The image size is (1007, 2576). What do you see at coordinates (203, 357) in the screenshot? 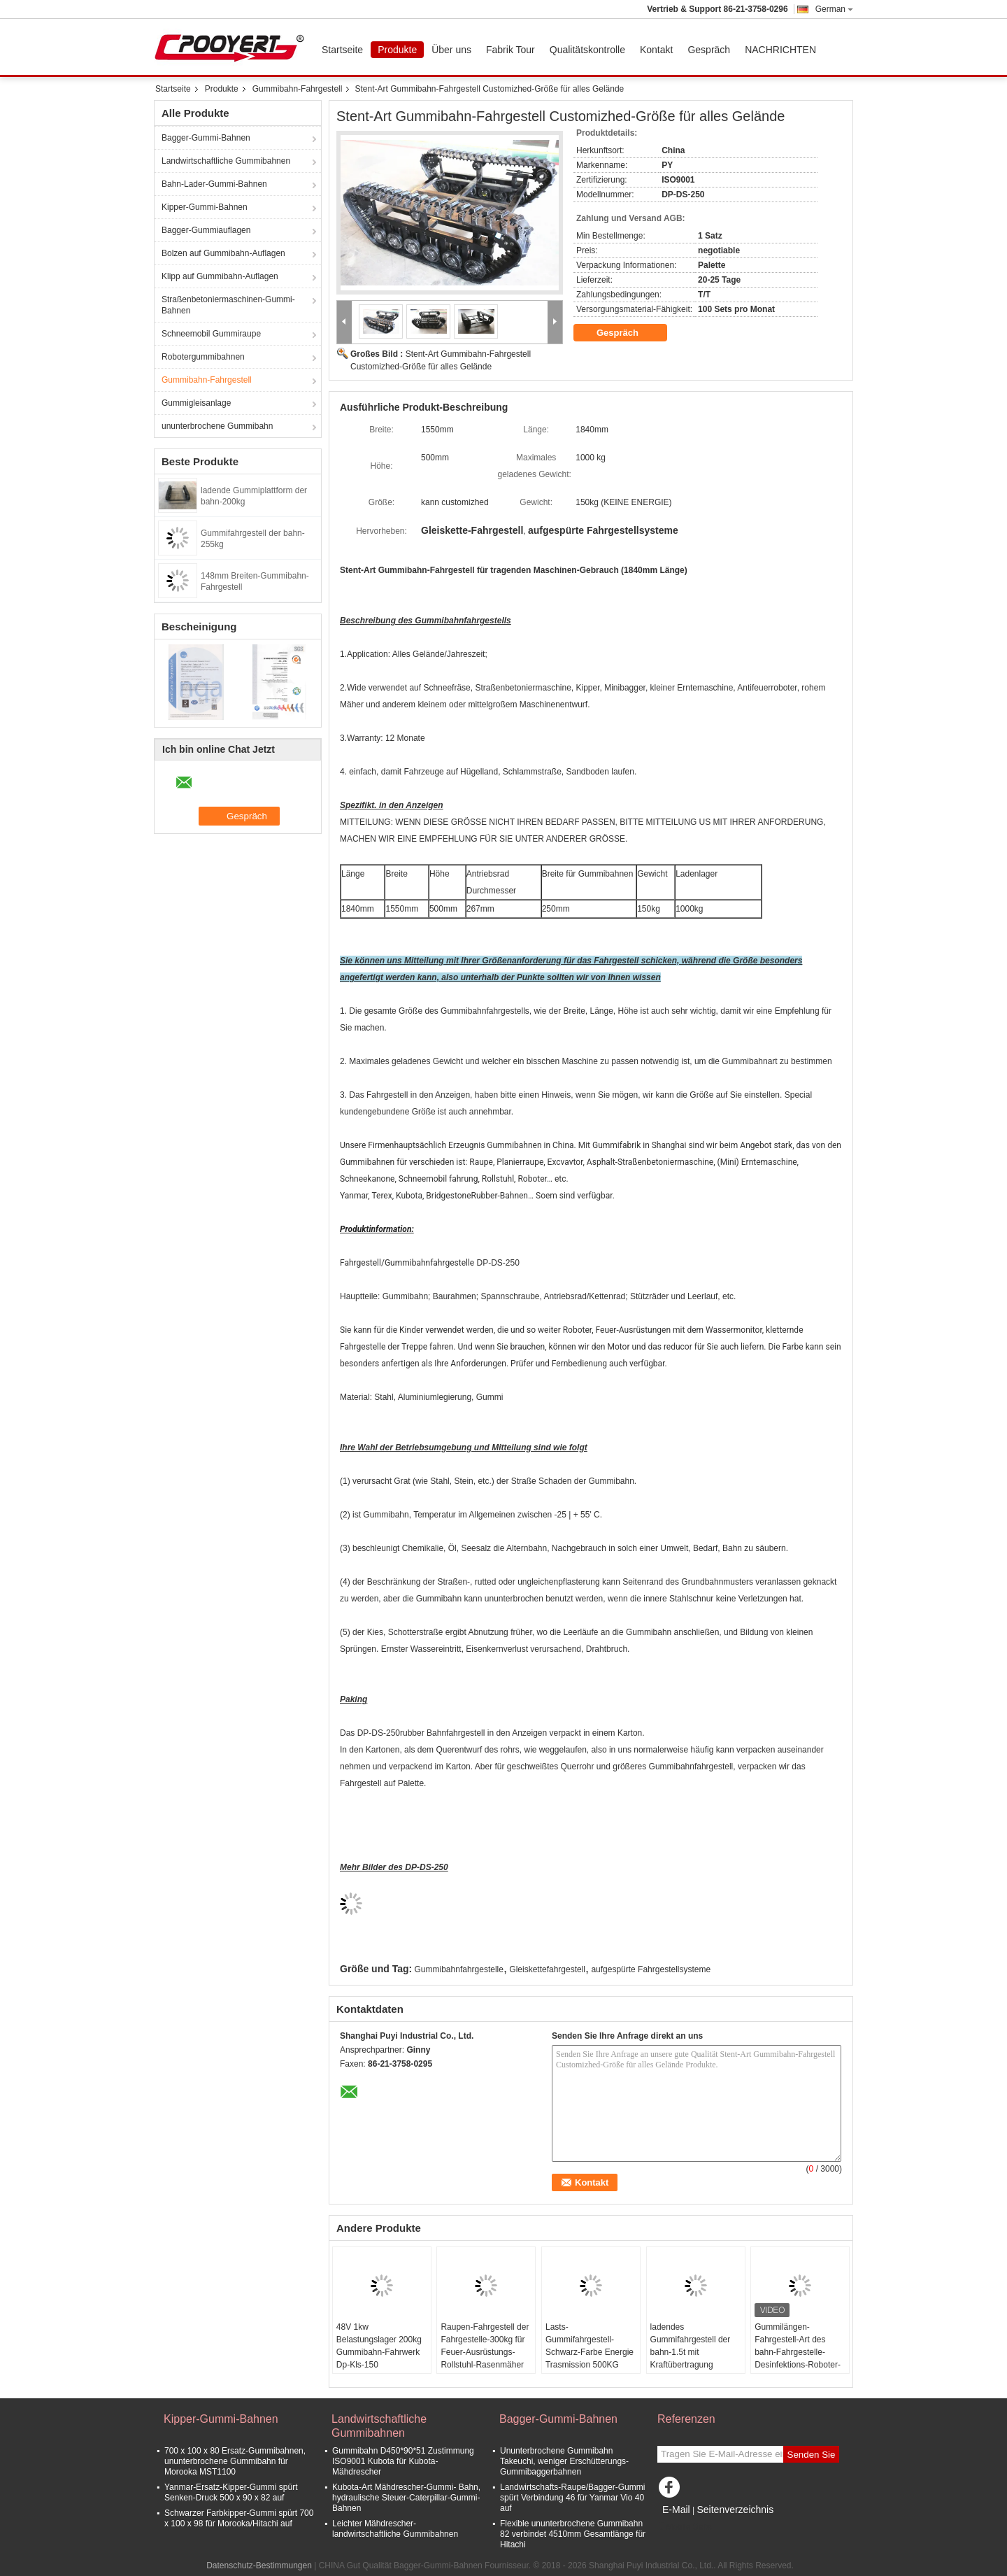
I see `Robotergummibahnen` at bounding box center [203, 357].